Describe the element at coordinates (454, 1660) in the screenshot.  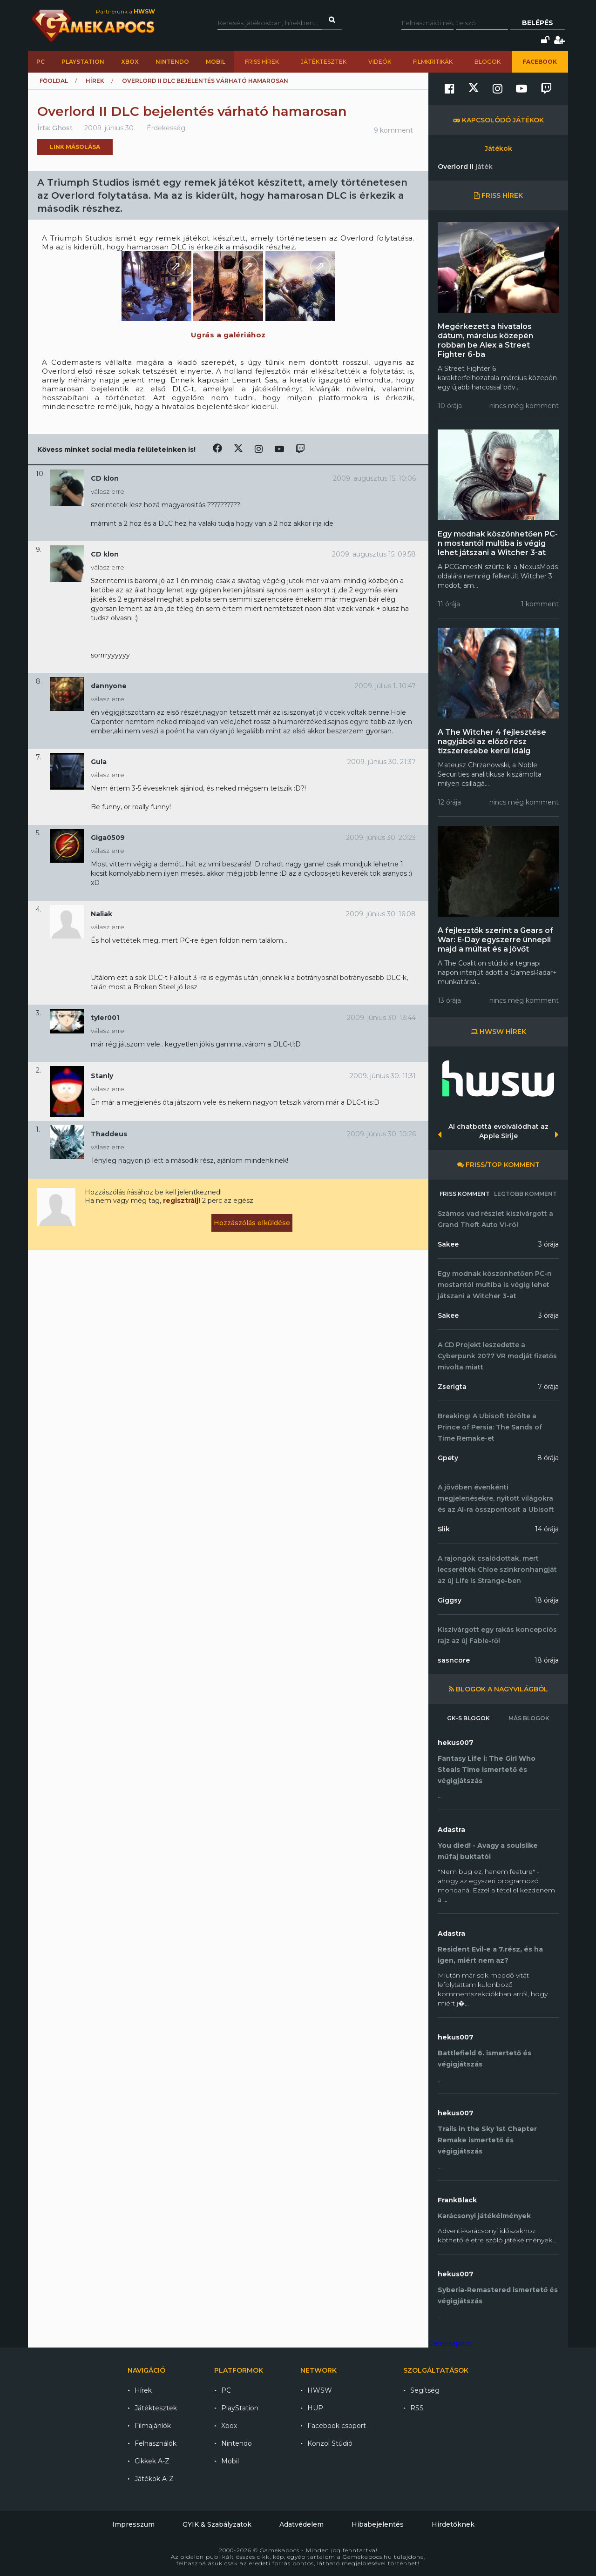
I see `sasncore` at that location.